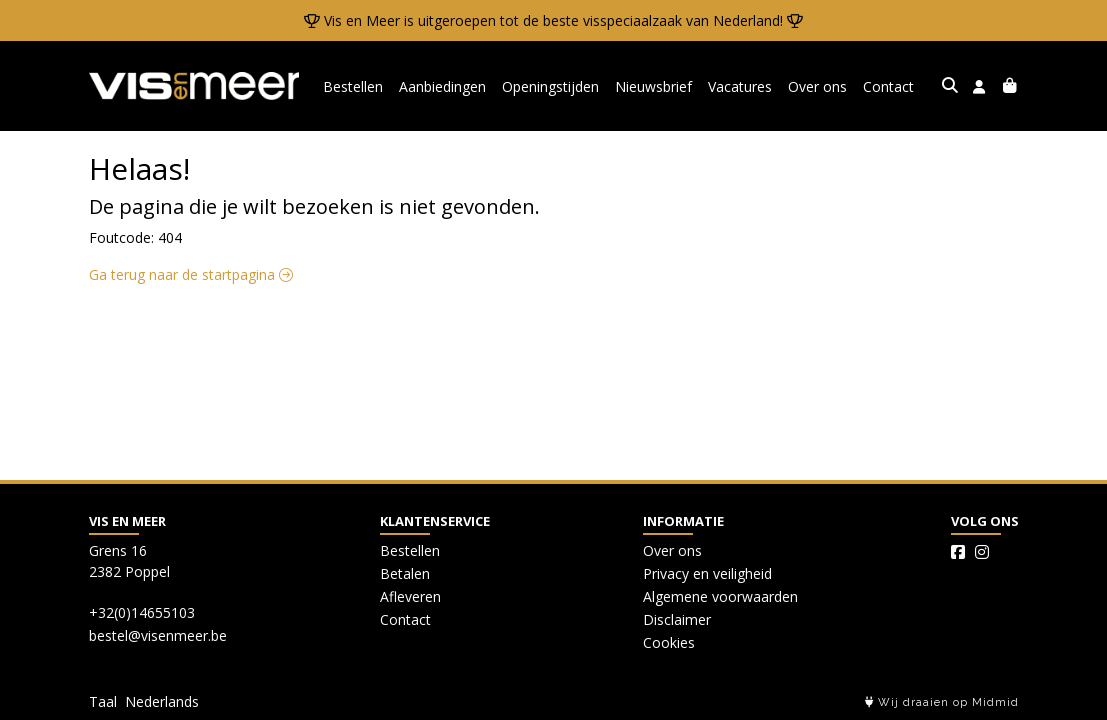 The height and width of the screenshot is (720, 1107). I want to click on Ga terug naar de startpagina, so click(191, 274).